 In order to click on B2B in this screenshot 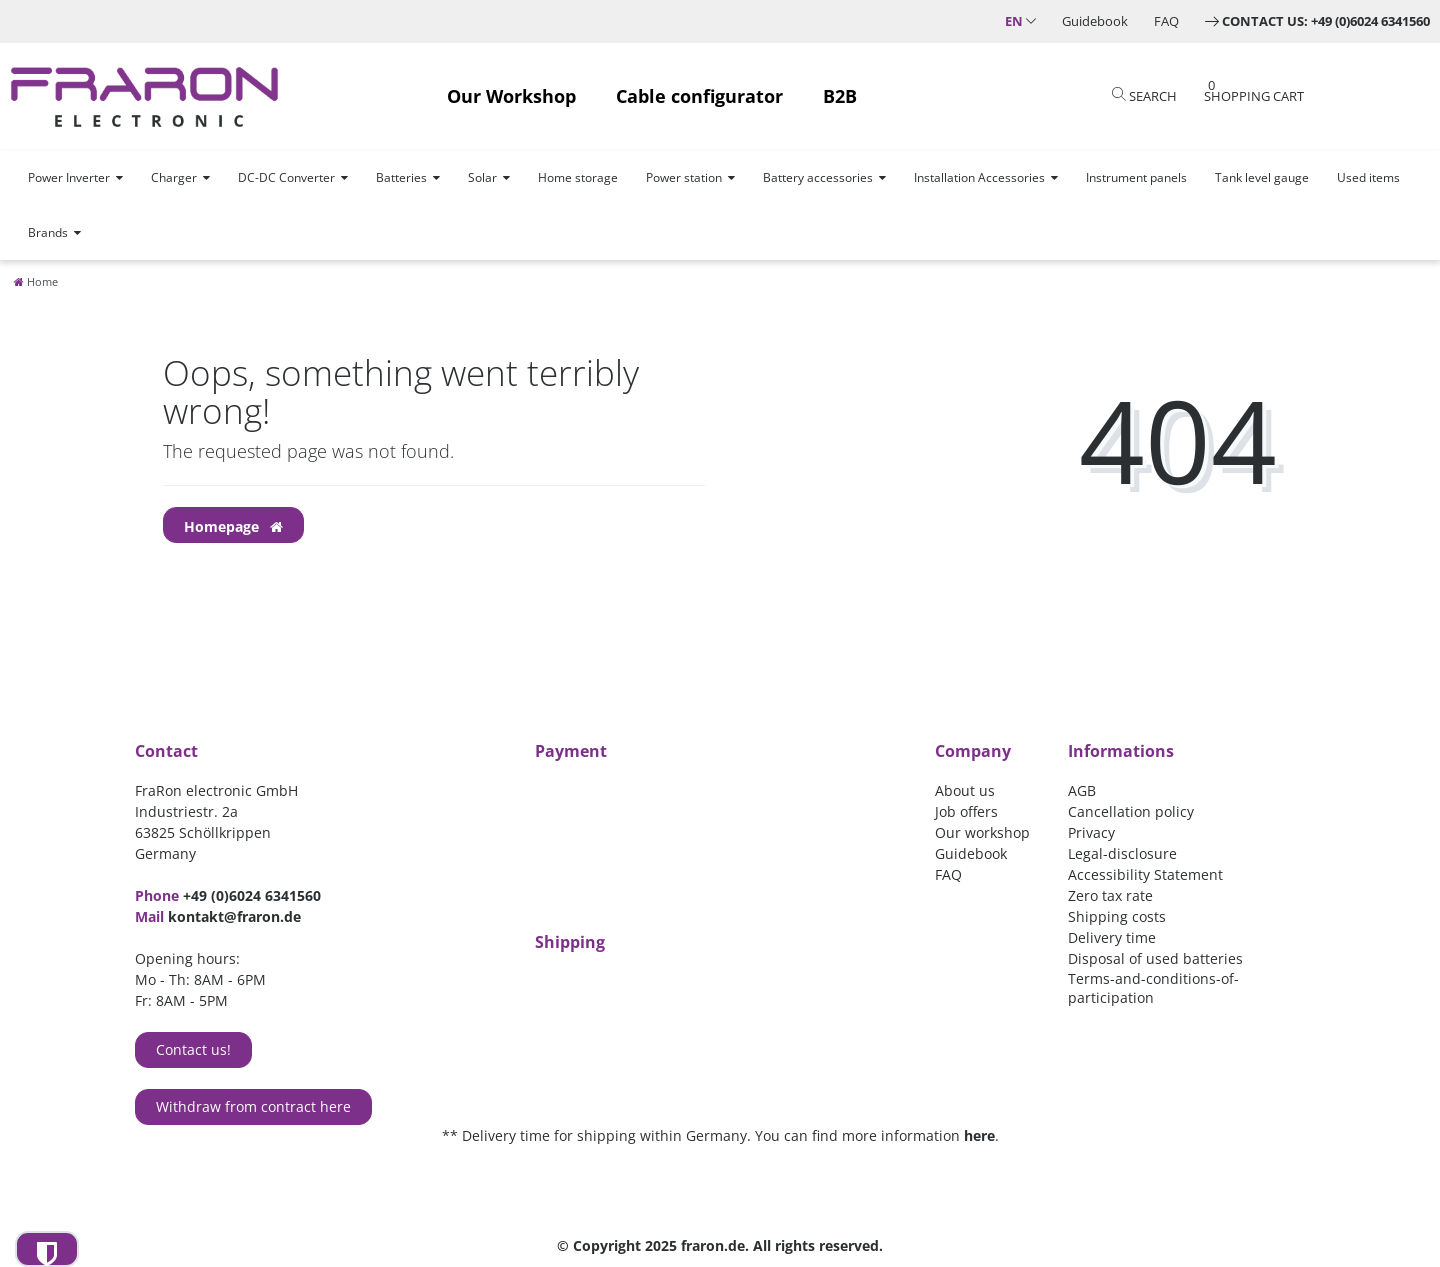, I will do `click(840, 96)`.